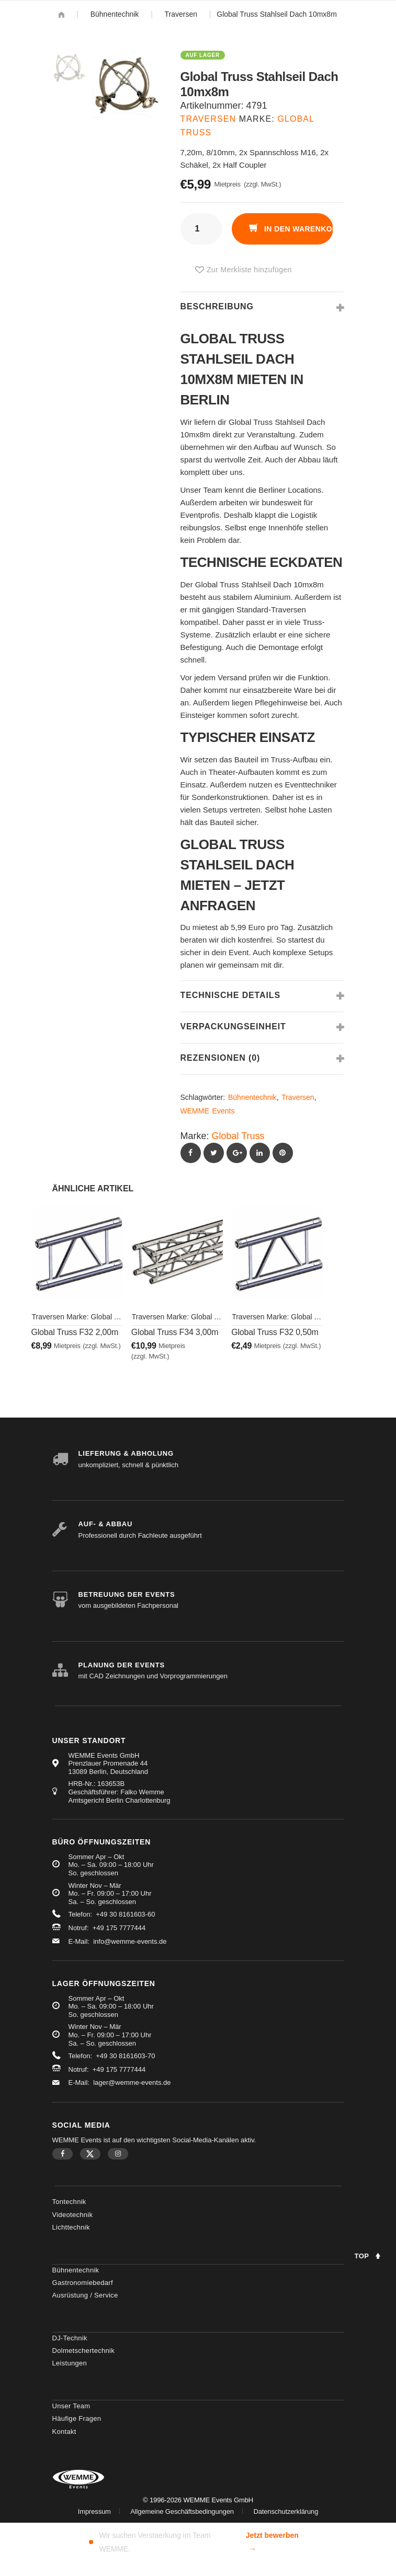 The height and width of the screenshot is (2576, 396). What do you see at coordinates (69, 2338) in the screenshot?
I see `DJ-Technik` at bounding box center [69, 2338].